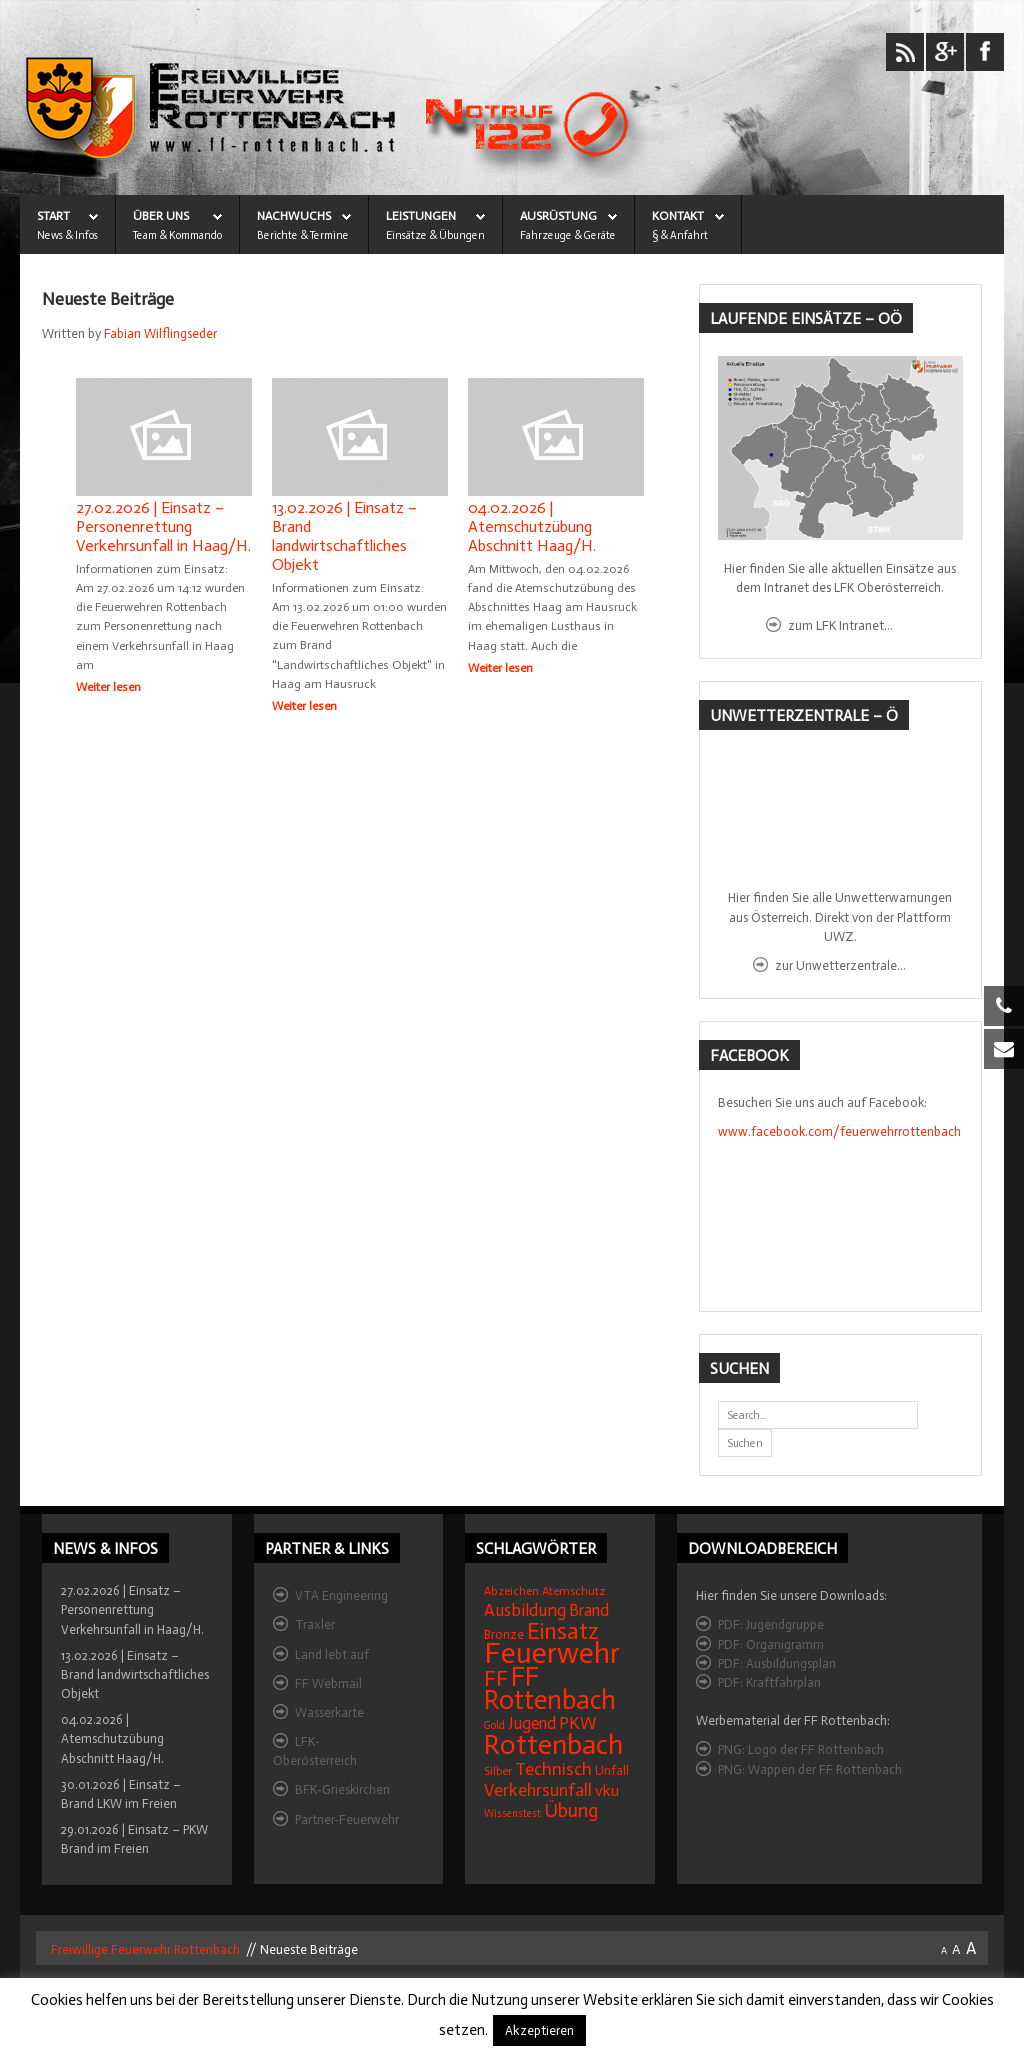 This screenshot has height=2058, width=1024. I want to click on Silber [Silber (15 Einträge)], so click(498, 1773).